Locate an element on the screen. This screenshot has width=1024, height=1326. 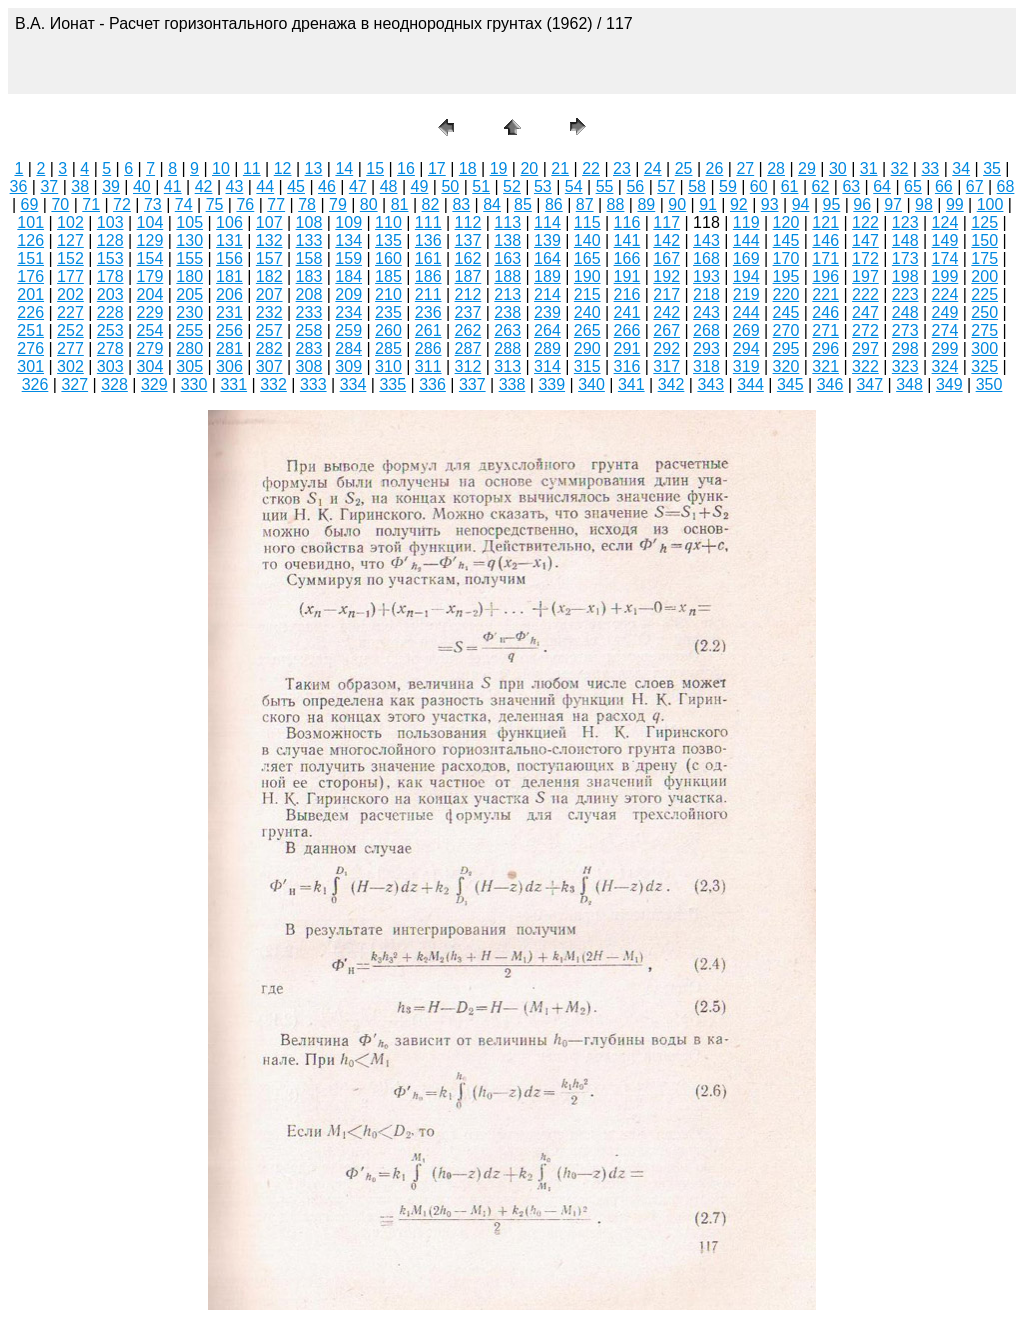
310 is located at coordinates (388, 366).